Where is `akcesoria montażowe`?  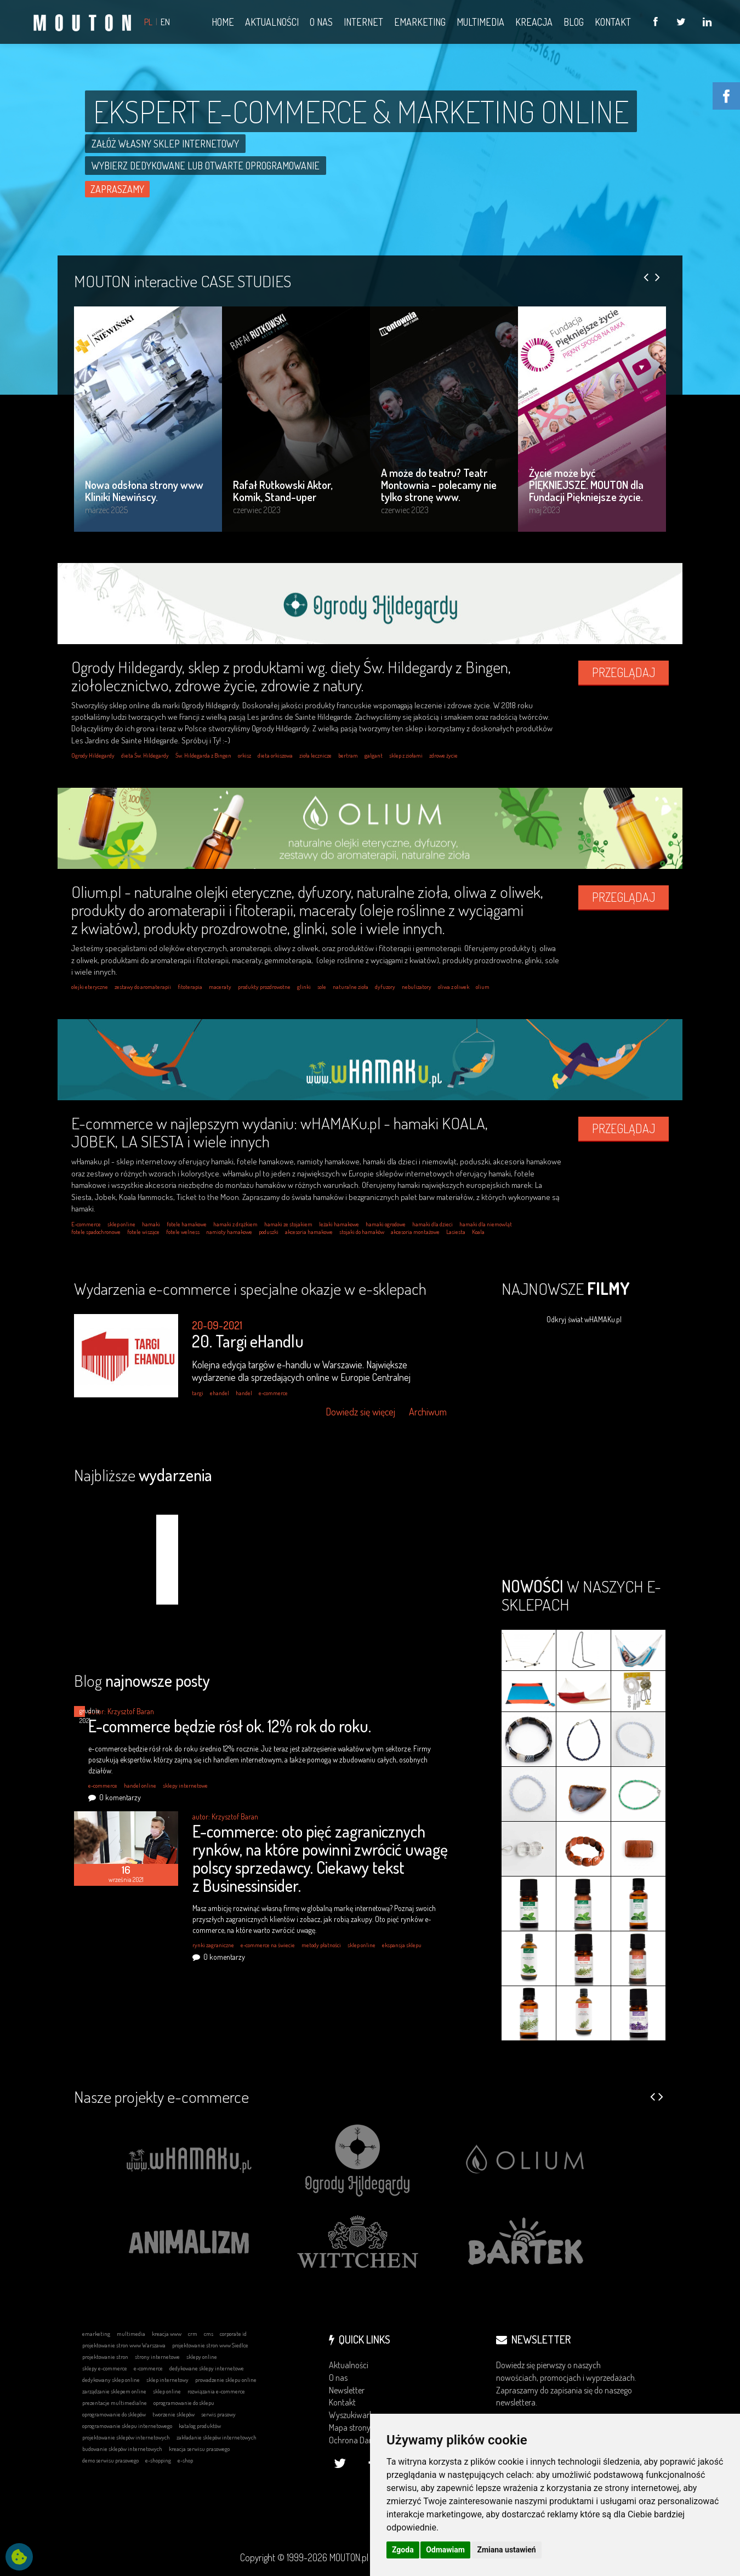
akcesoria montażowe is located at coordinates (415, 1232).